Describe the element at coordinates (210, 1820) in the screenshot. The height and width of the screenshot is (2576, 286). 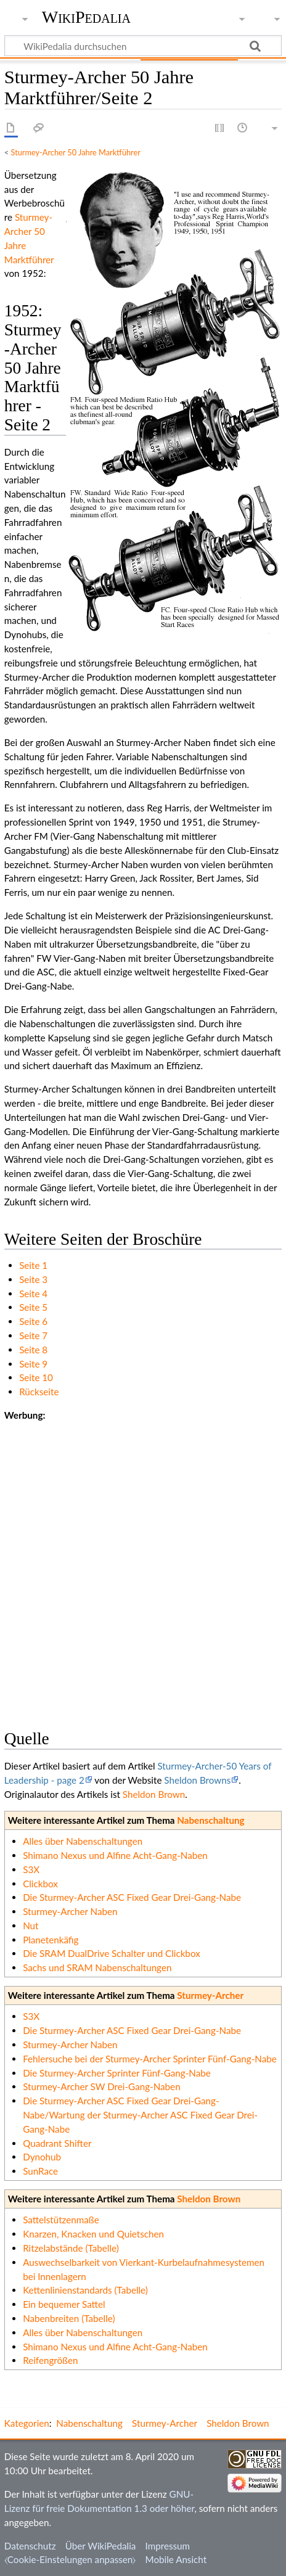
I see `Nabenschaltung` at that location.